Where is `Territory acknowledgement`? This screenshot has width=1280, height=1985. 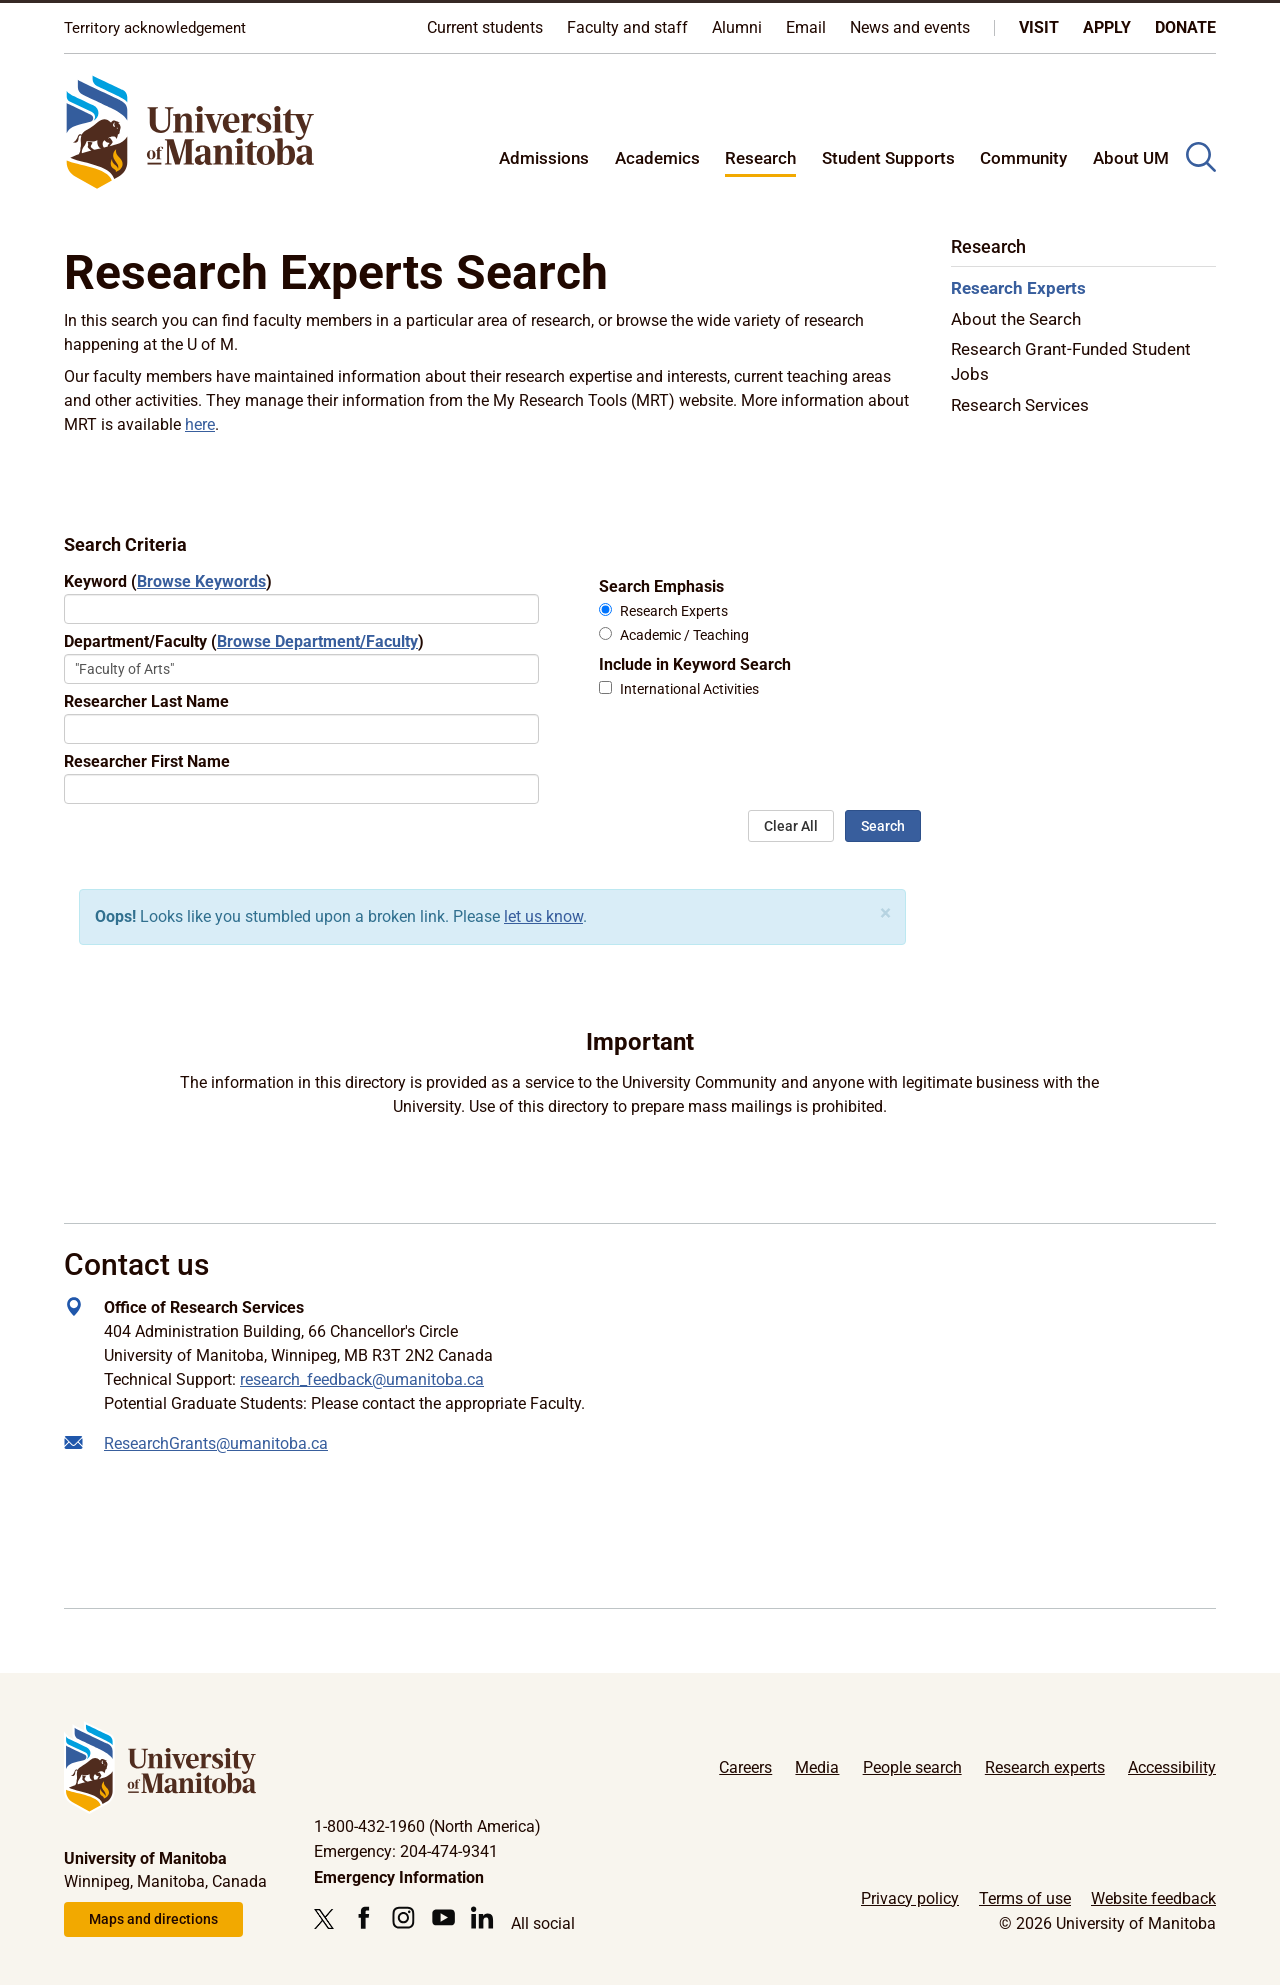 Territory acknowledgement is located at coordinates (155, 28).